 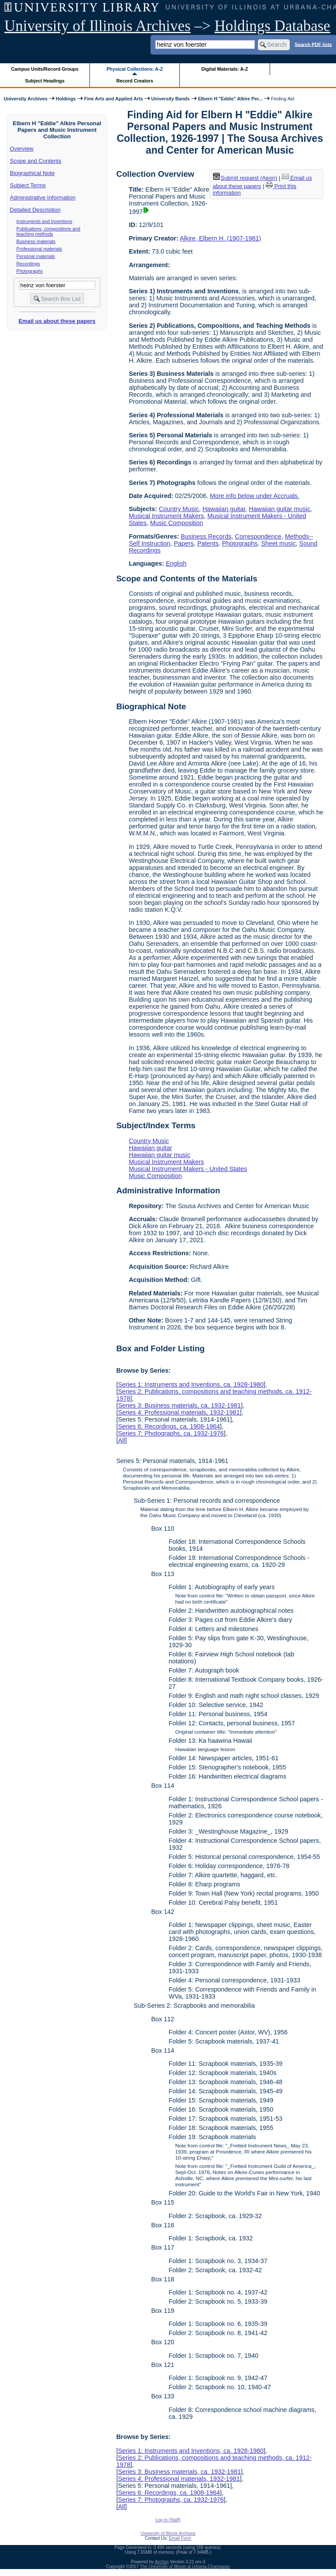 I want to click on Log In (Staff), so click(x=168, y=2520).